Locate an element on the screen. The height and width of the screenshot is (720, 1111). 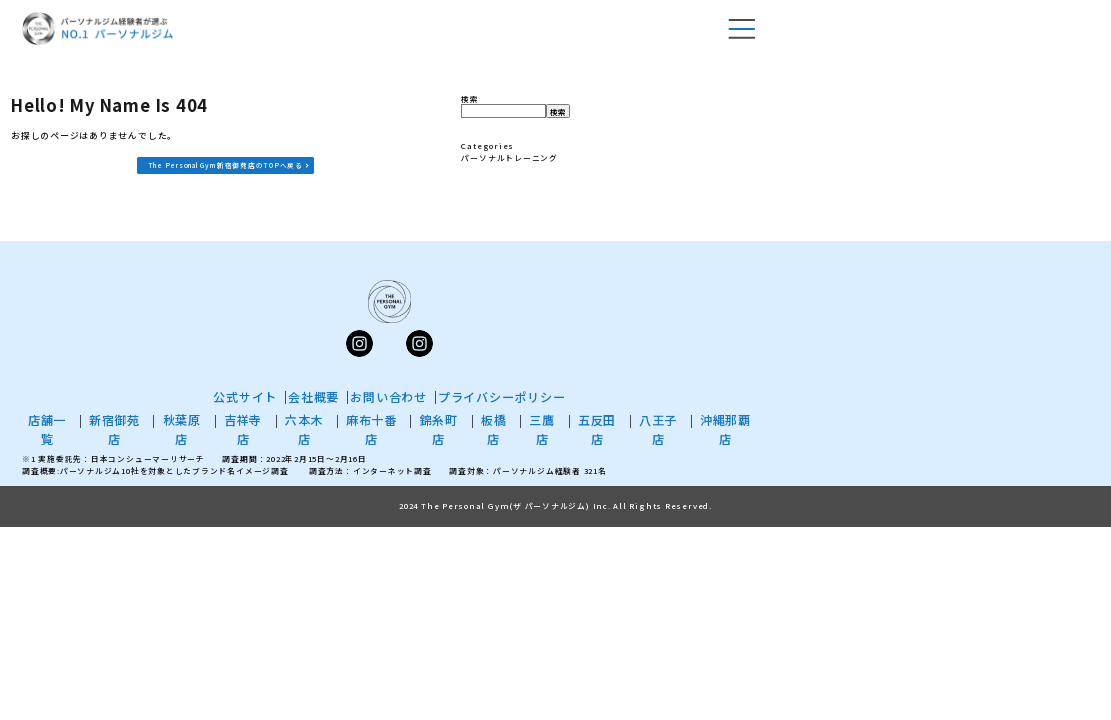
沖縄那覇店 is located at coordinates (725, 428).